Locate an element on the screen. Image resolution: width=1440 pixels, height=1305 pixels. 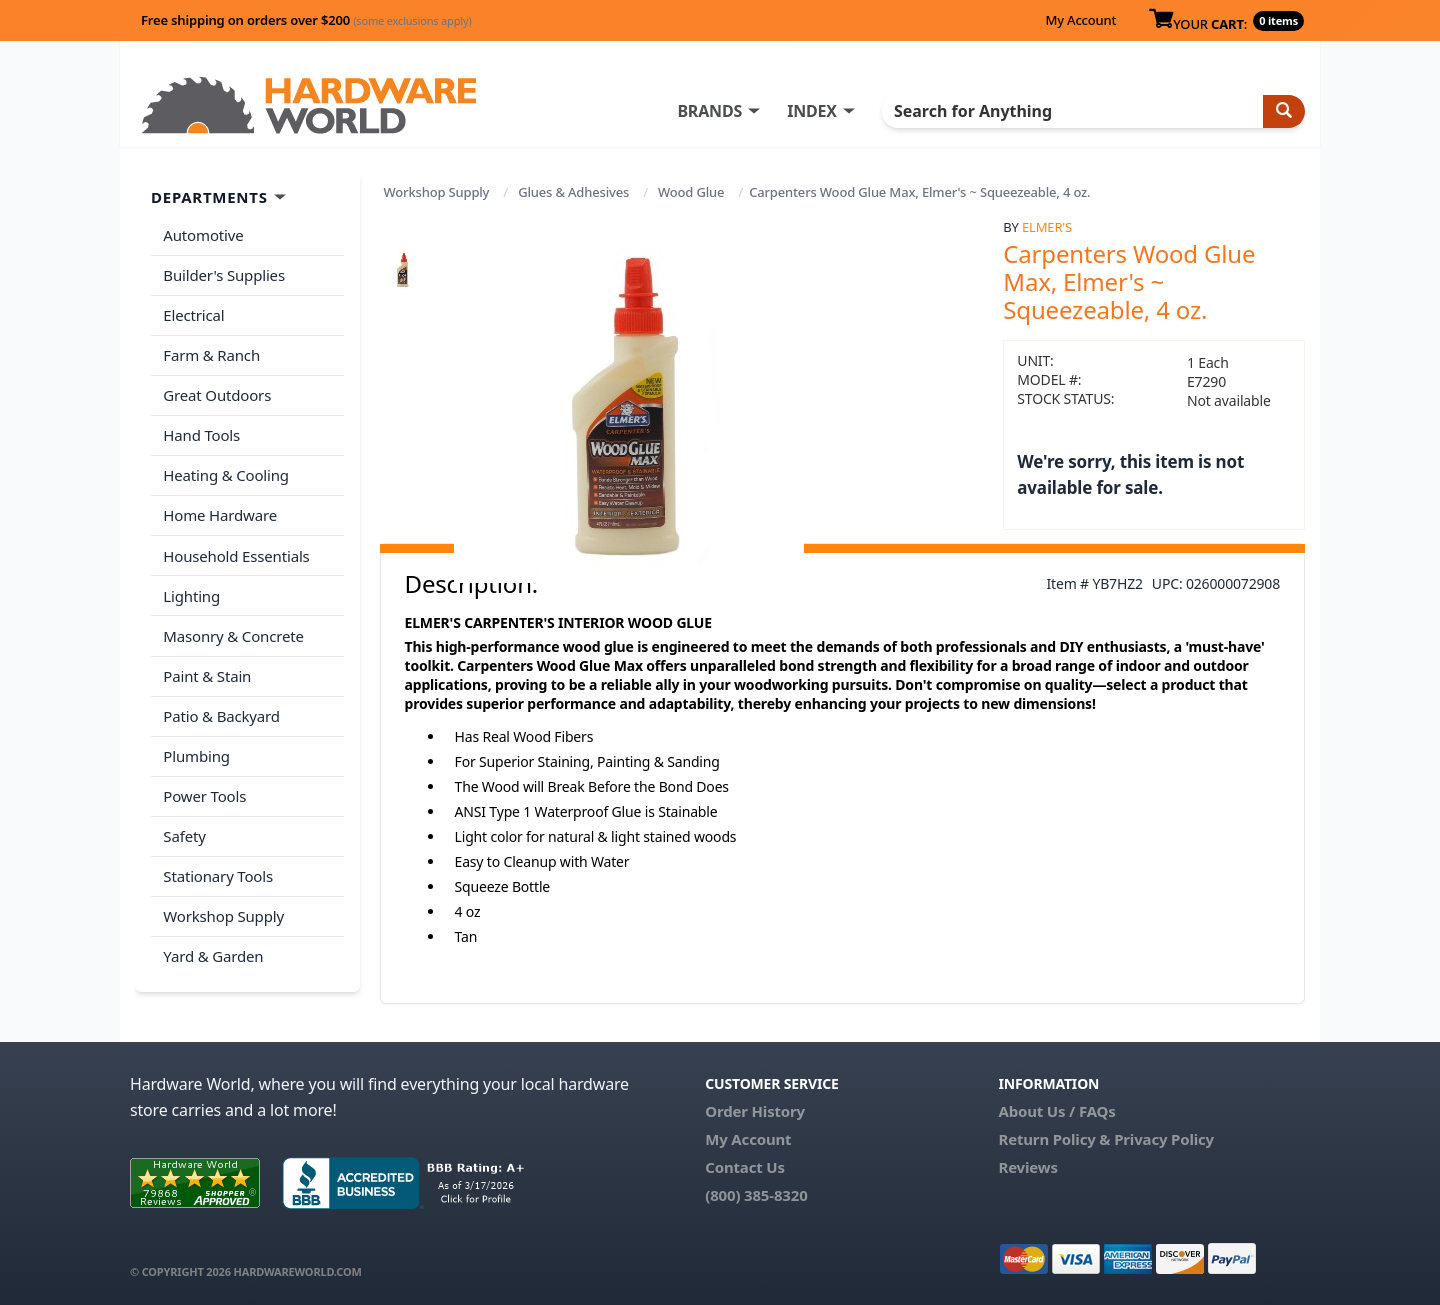
Household Essentials is located at coordinates (236, 551).